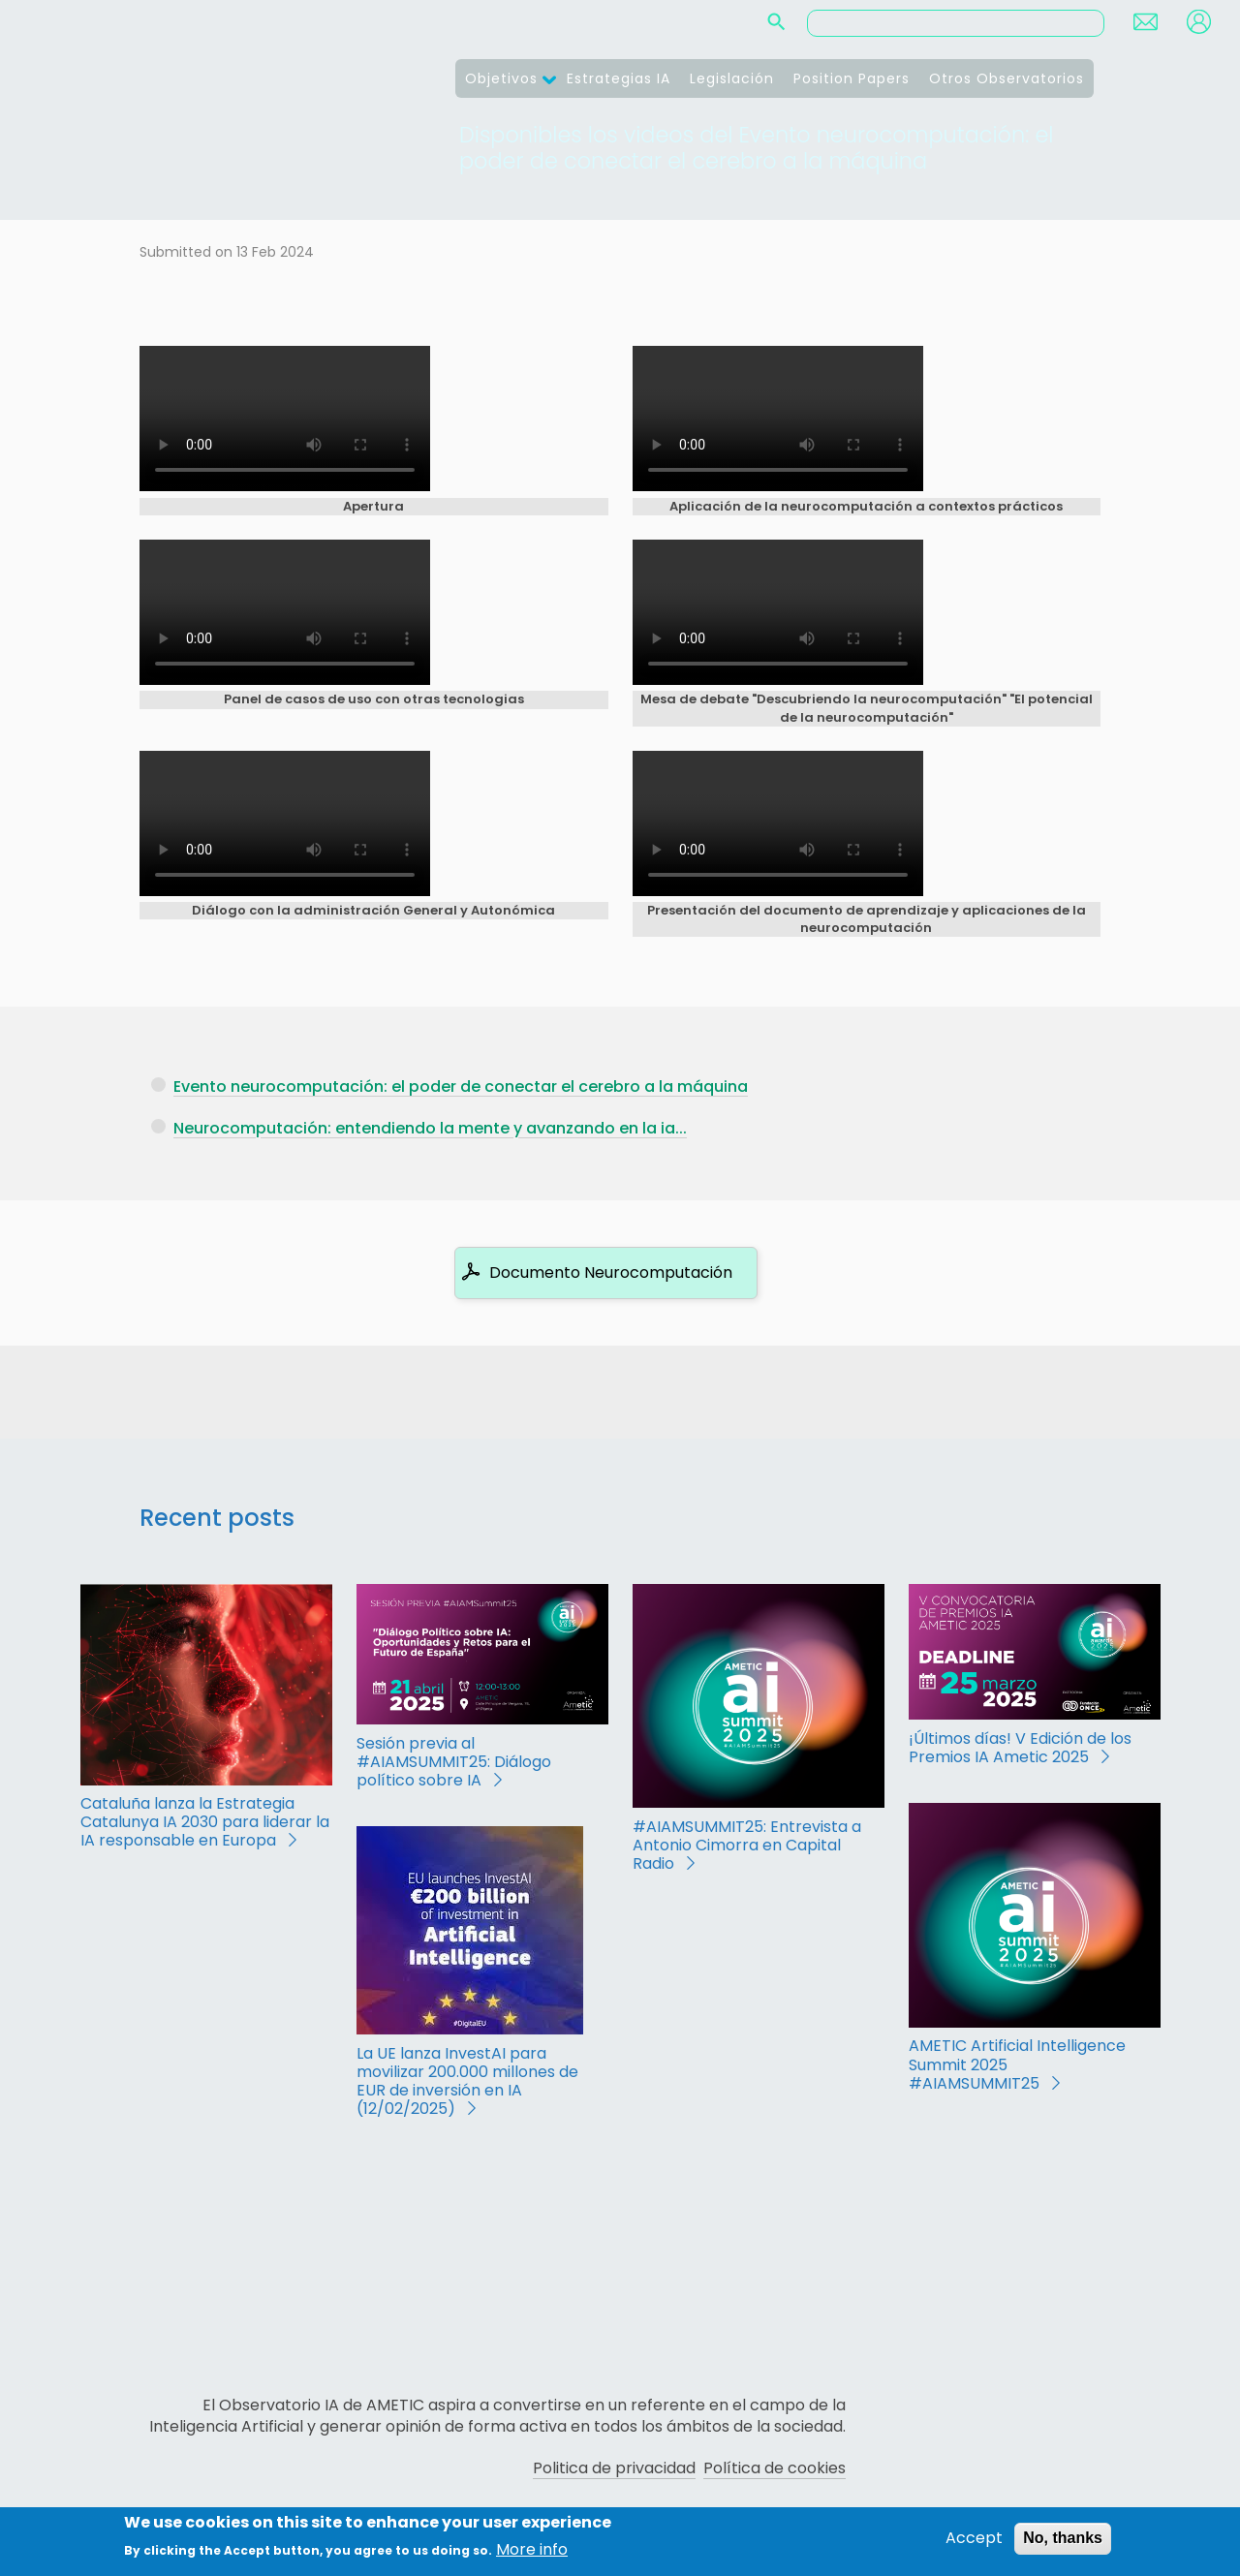 Image resolution: width=1240 pixels, height=2576 pixels. Describe the element at coordinates (1017, 2064) in the screenshot. I see `AMETIC Artificial Intelligence Summit 2025 #AIAMSUMMIT25` at that location.